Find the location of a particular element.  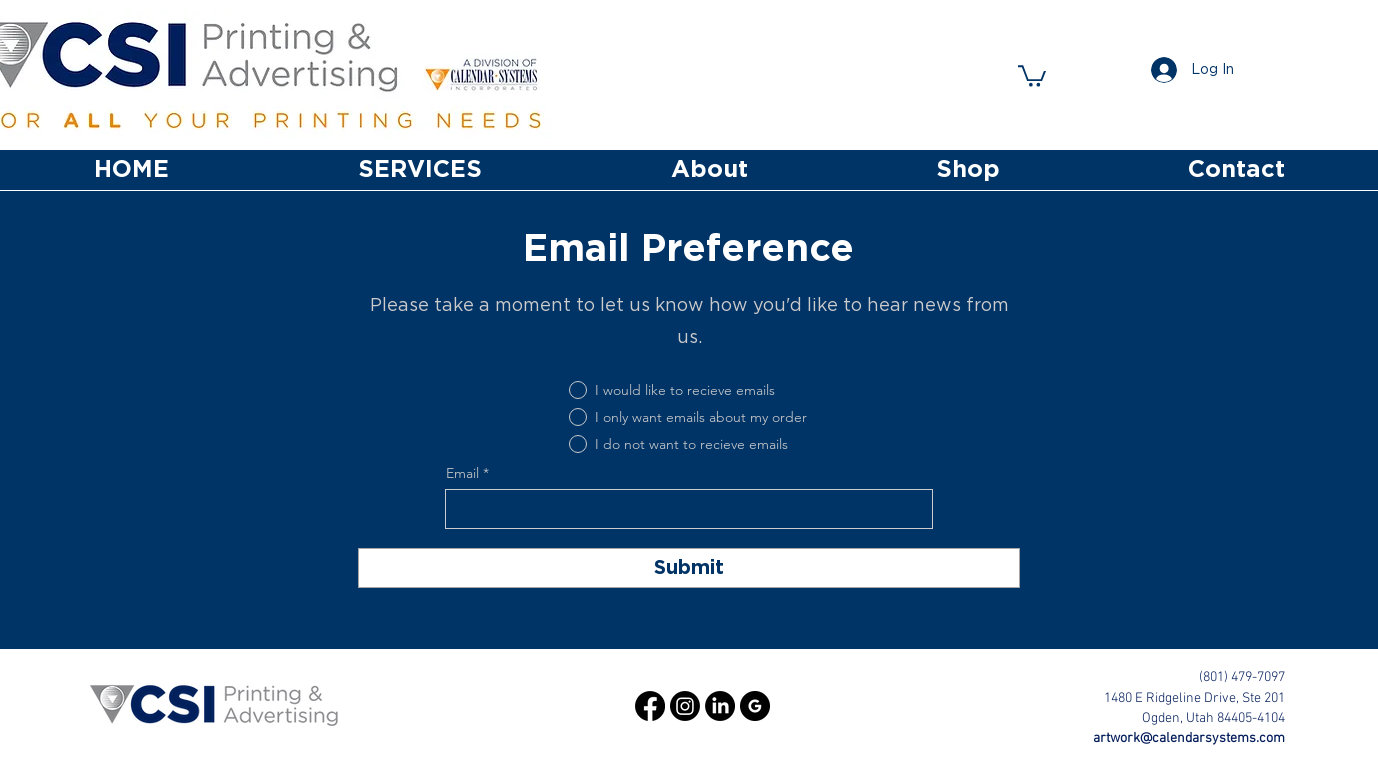

[LinkedIn] is located at coordinates (720, 706).